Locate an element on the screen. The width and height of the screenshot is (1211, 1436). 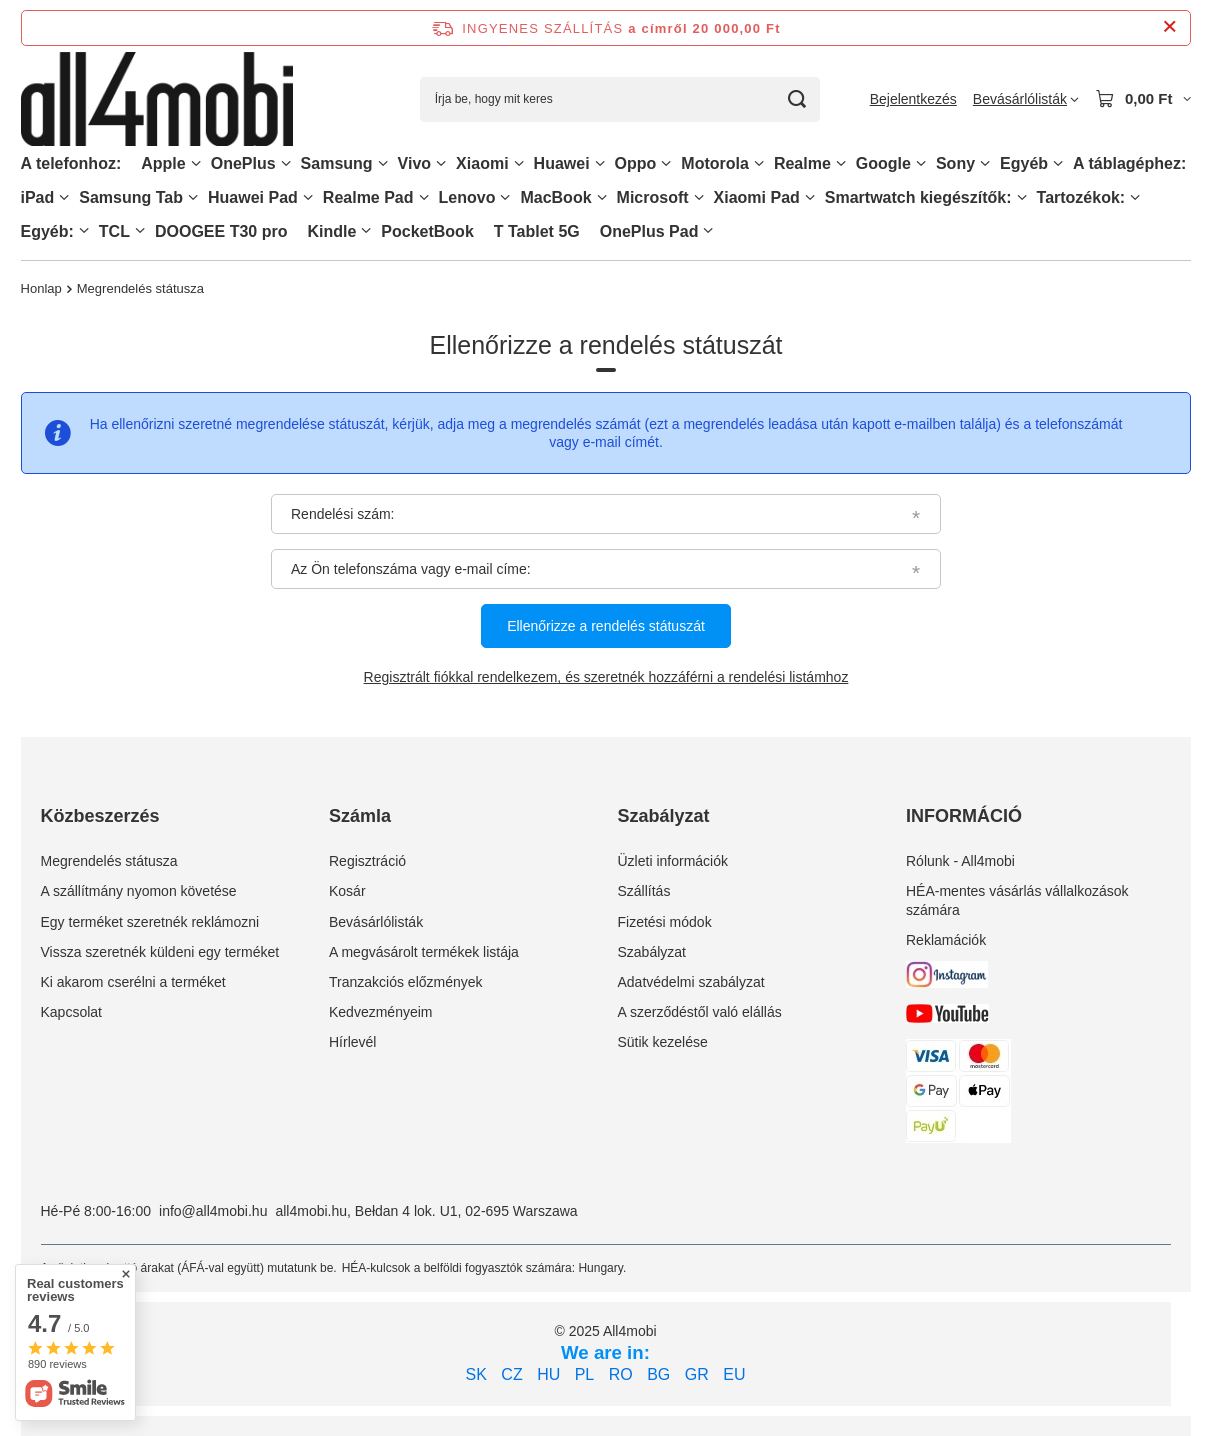
Xiaomi is located at coordinates (482, 163).